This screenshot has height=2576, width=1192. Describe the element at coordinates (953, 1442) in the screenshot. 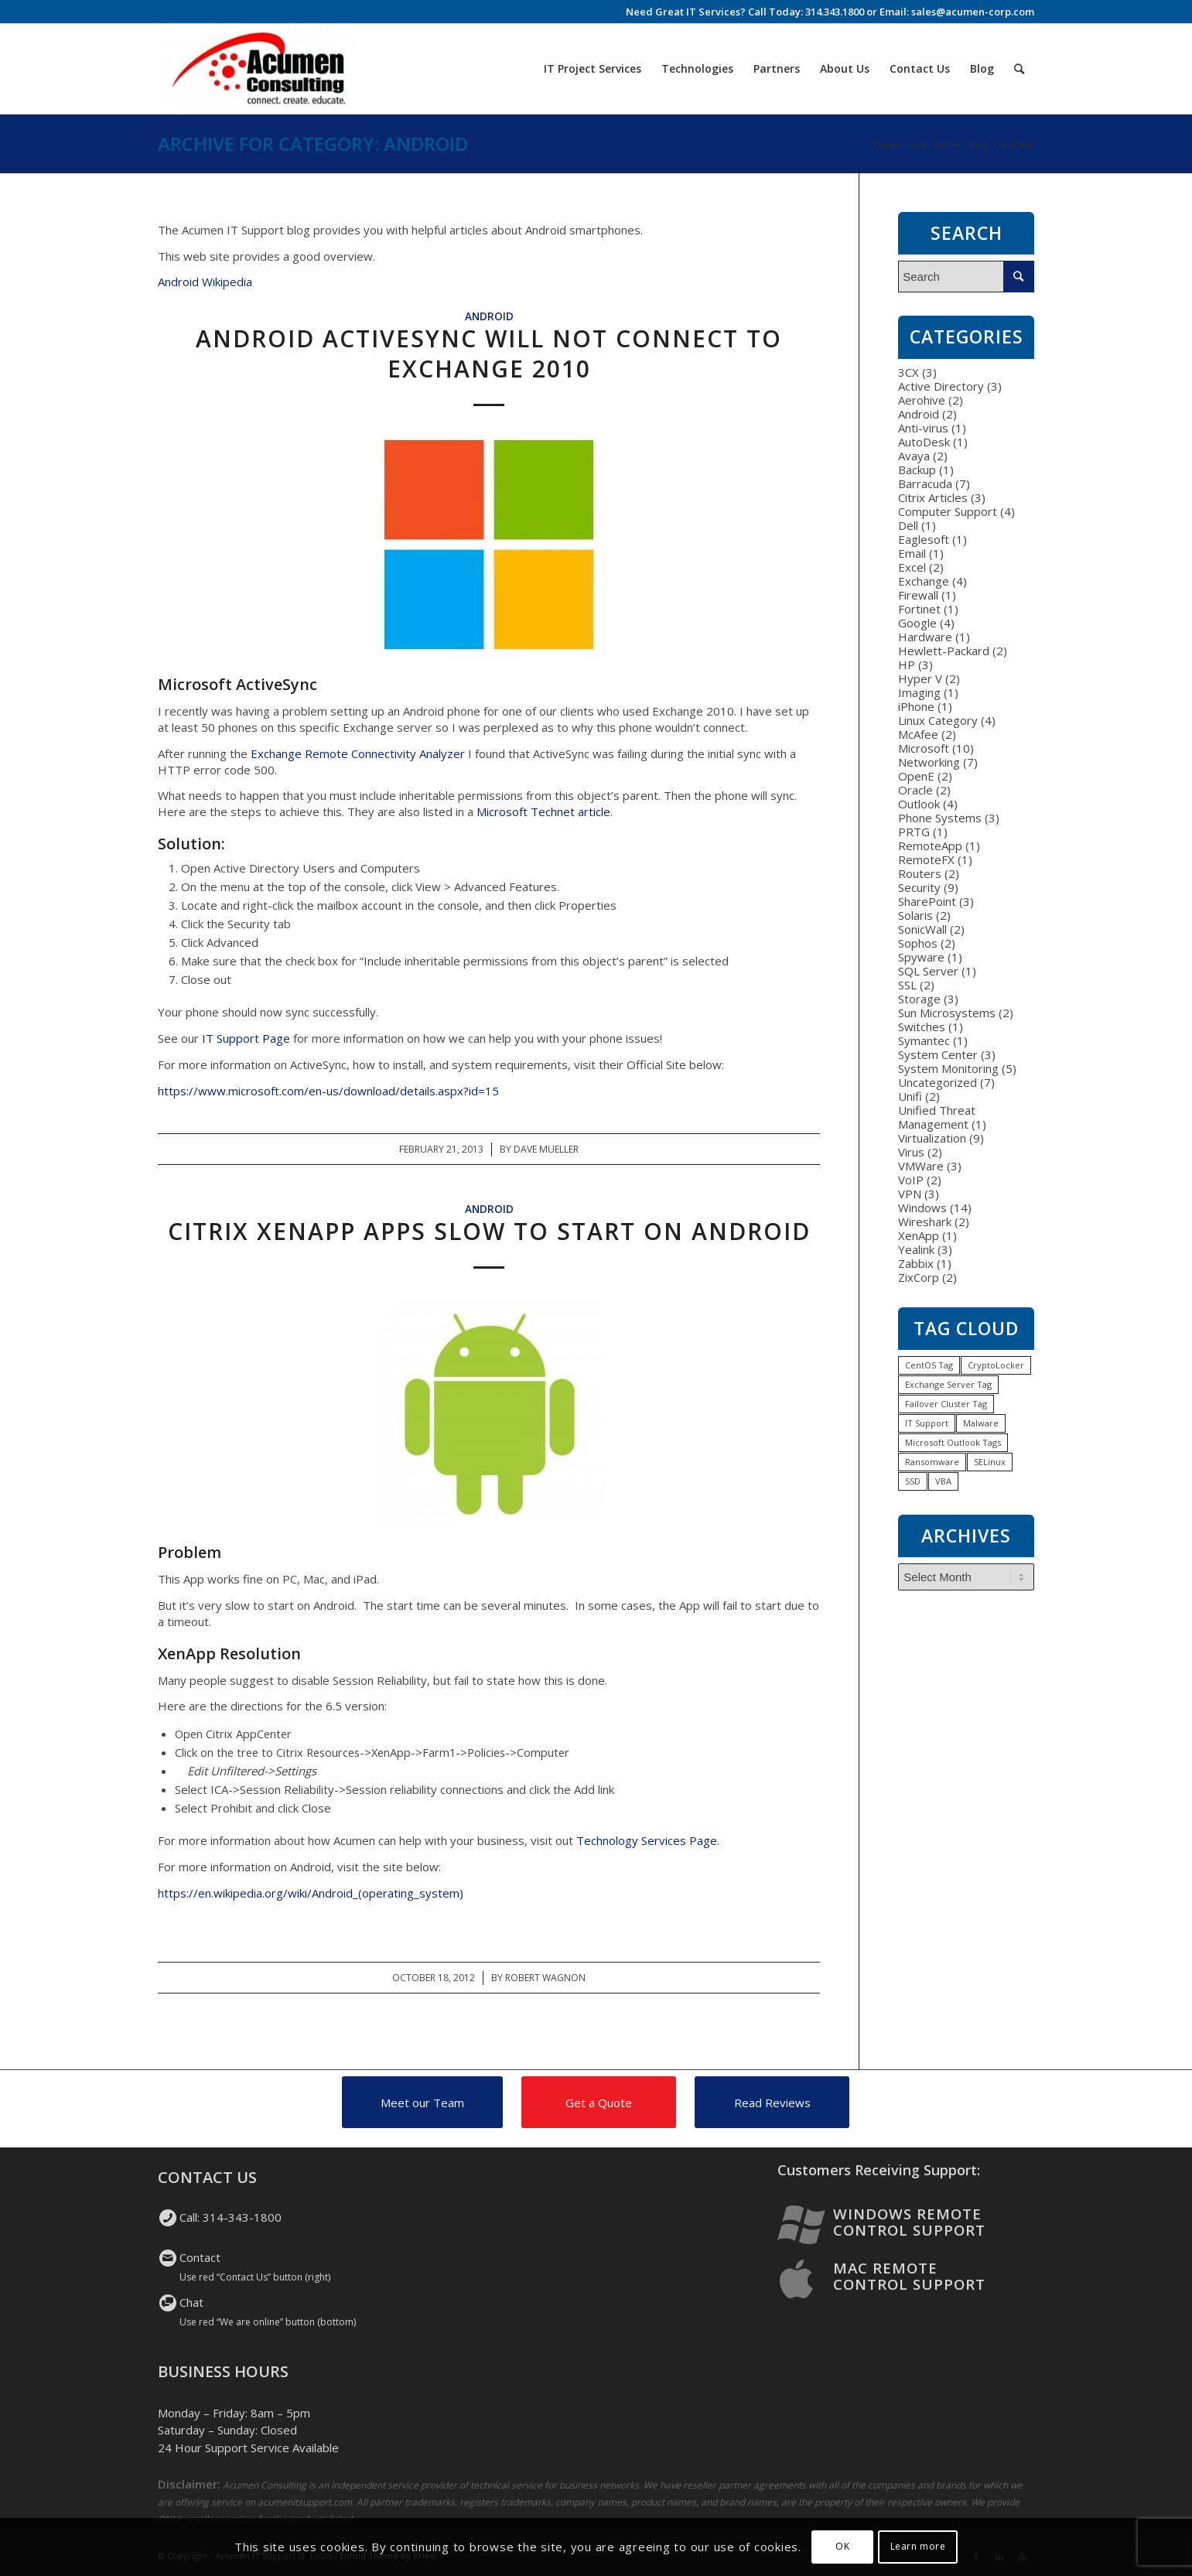

I see `Microsoft Outlook Tags [Microsoft Outlook Tags (2 items)]` at that location.